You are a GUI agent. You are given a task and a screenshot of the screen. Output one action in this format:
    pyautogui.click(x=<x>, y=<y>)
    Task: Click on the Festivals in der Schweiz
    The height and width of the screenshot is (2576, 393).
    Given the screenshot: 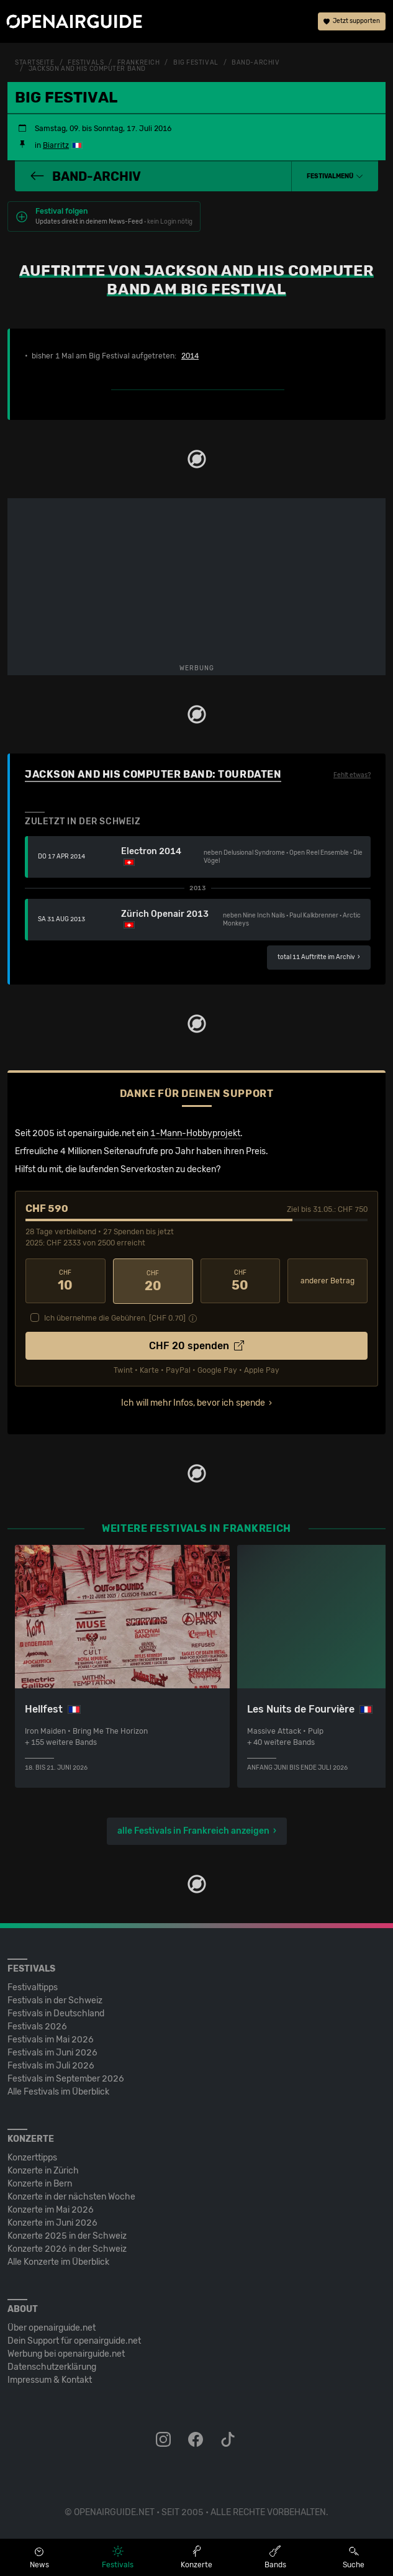 What is the action you would take?
    pyautogui.click(x=54, y=2000)
    